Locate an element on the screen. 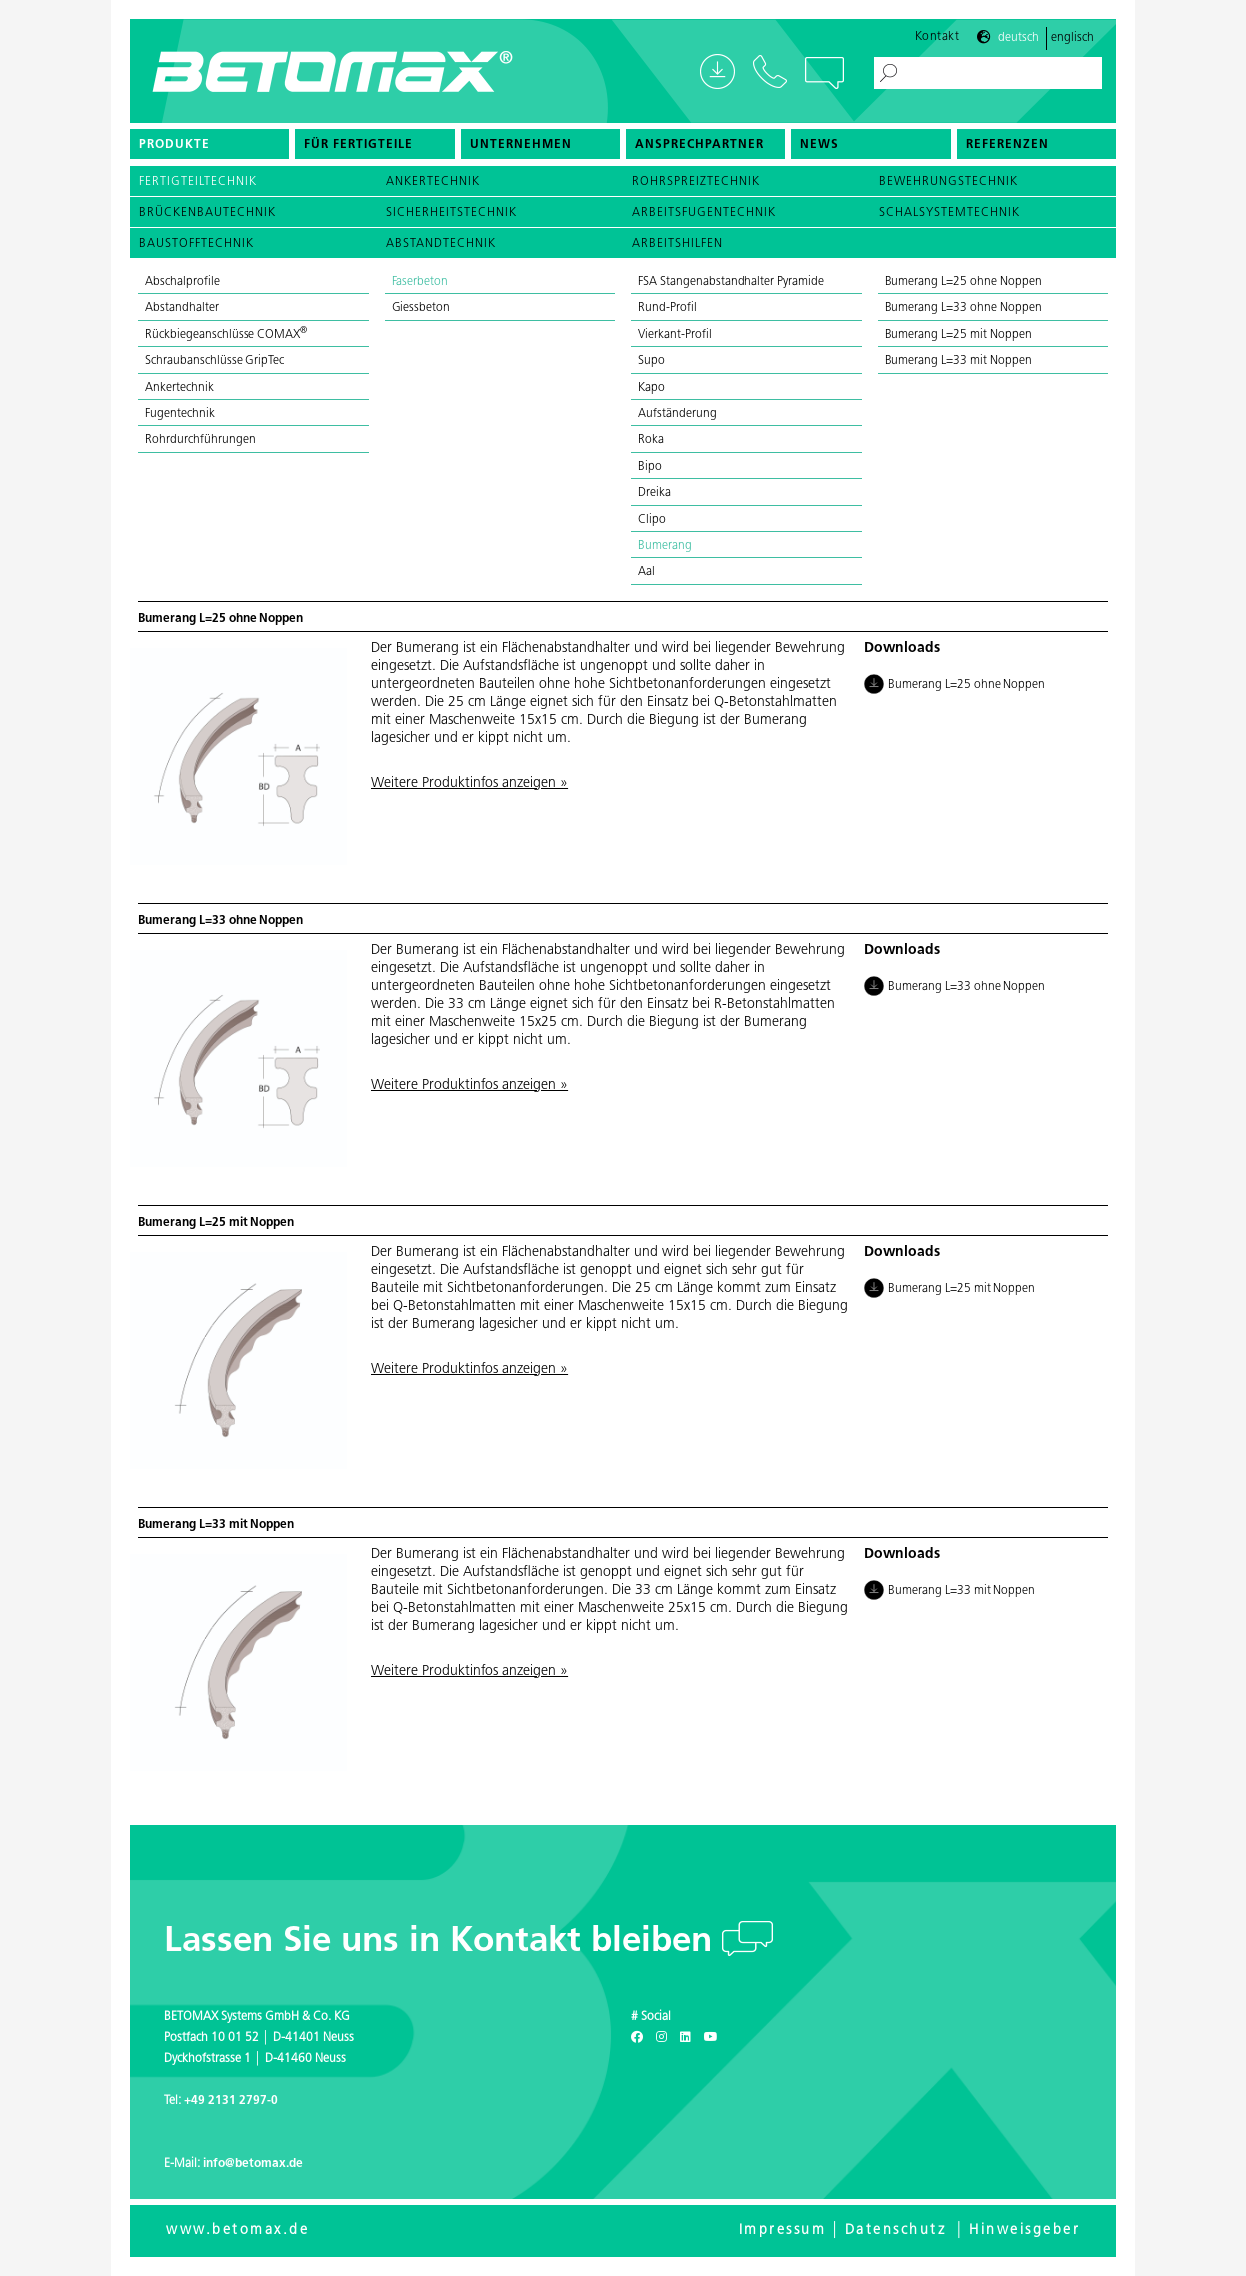  Faserbeton is located at coordinates (420, 282).